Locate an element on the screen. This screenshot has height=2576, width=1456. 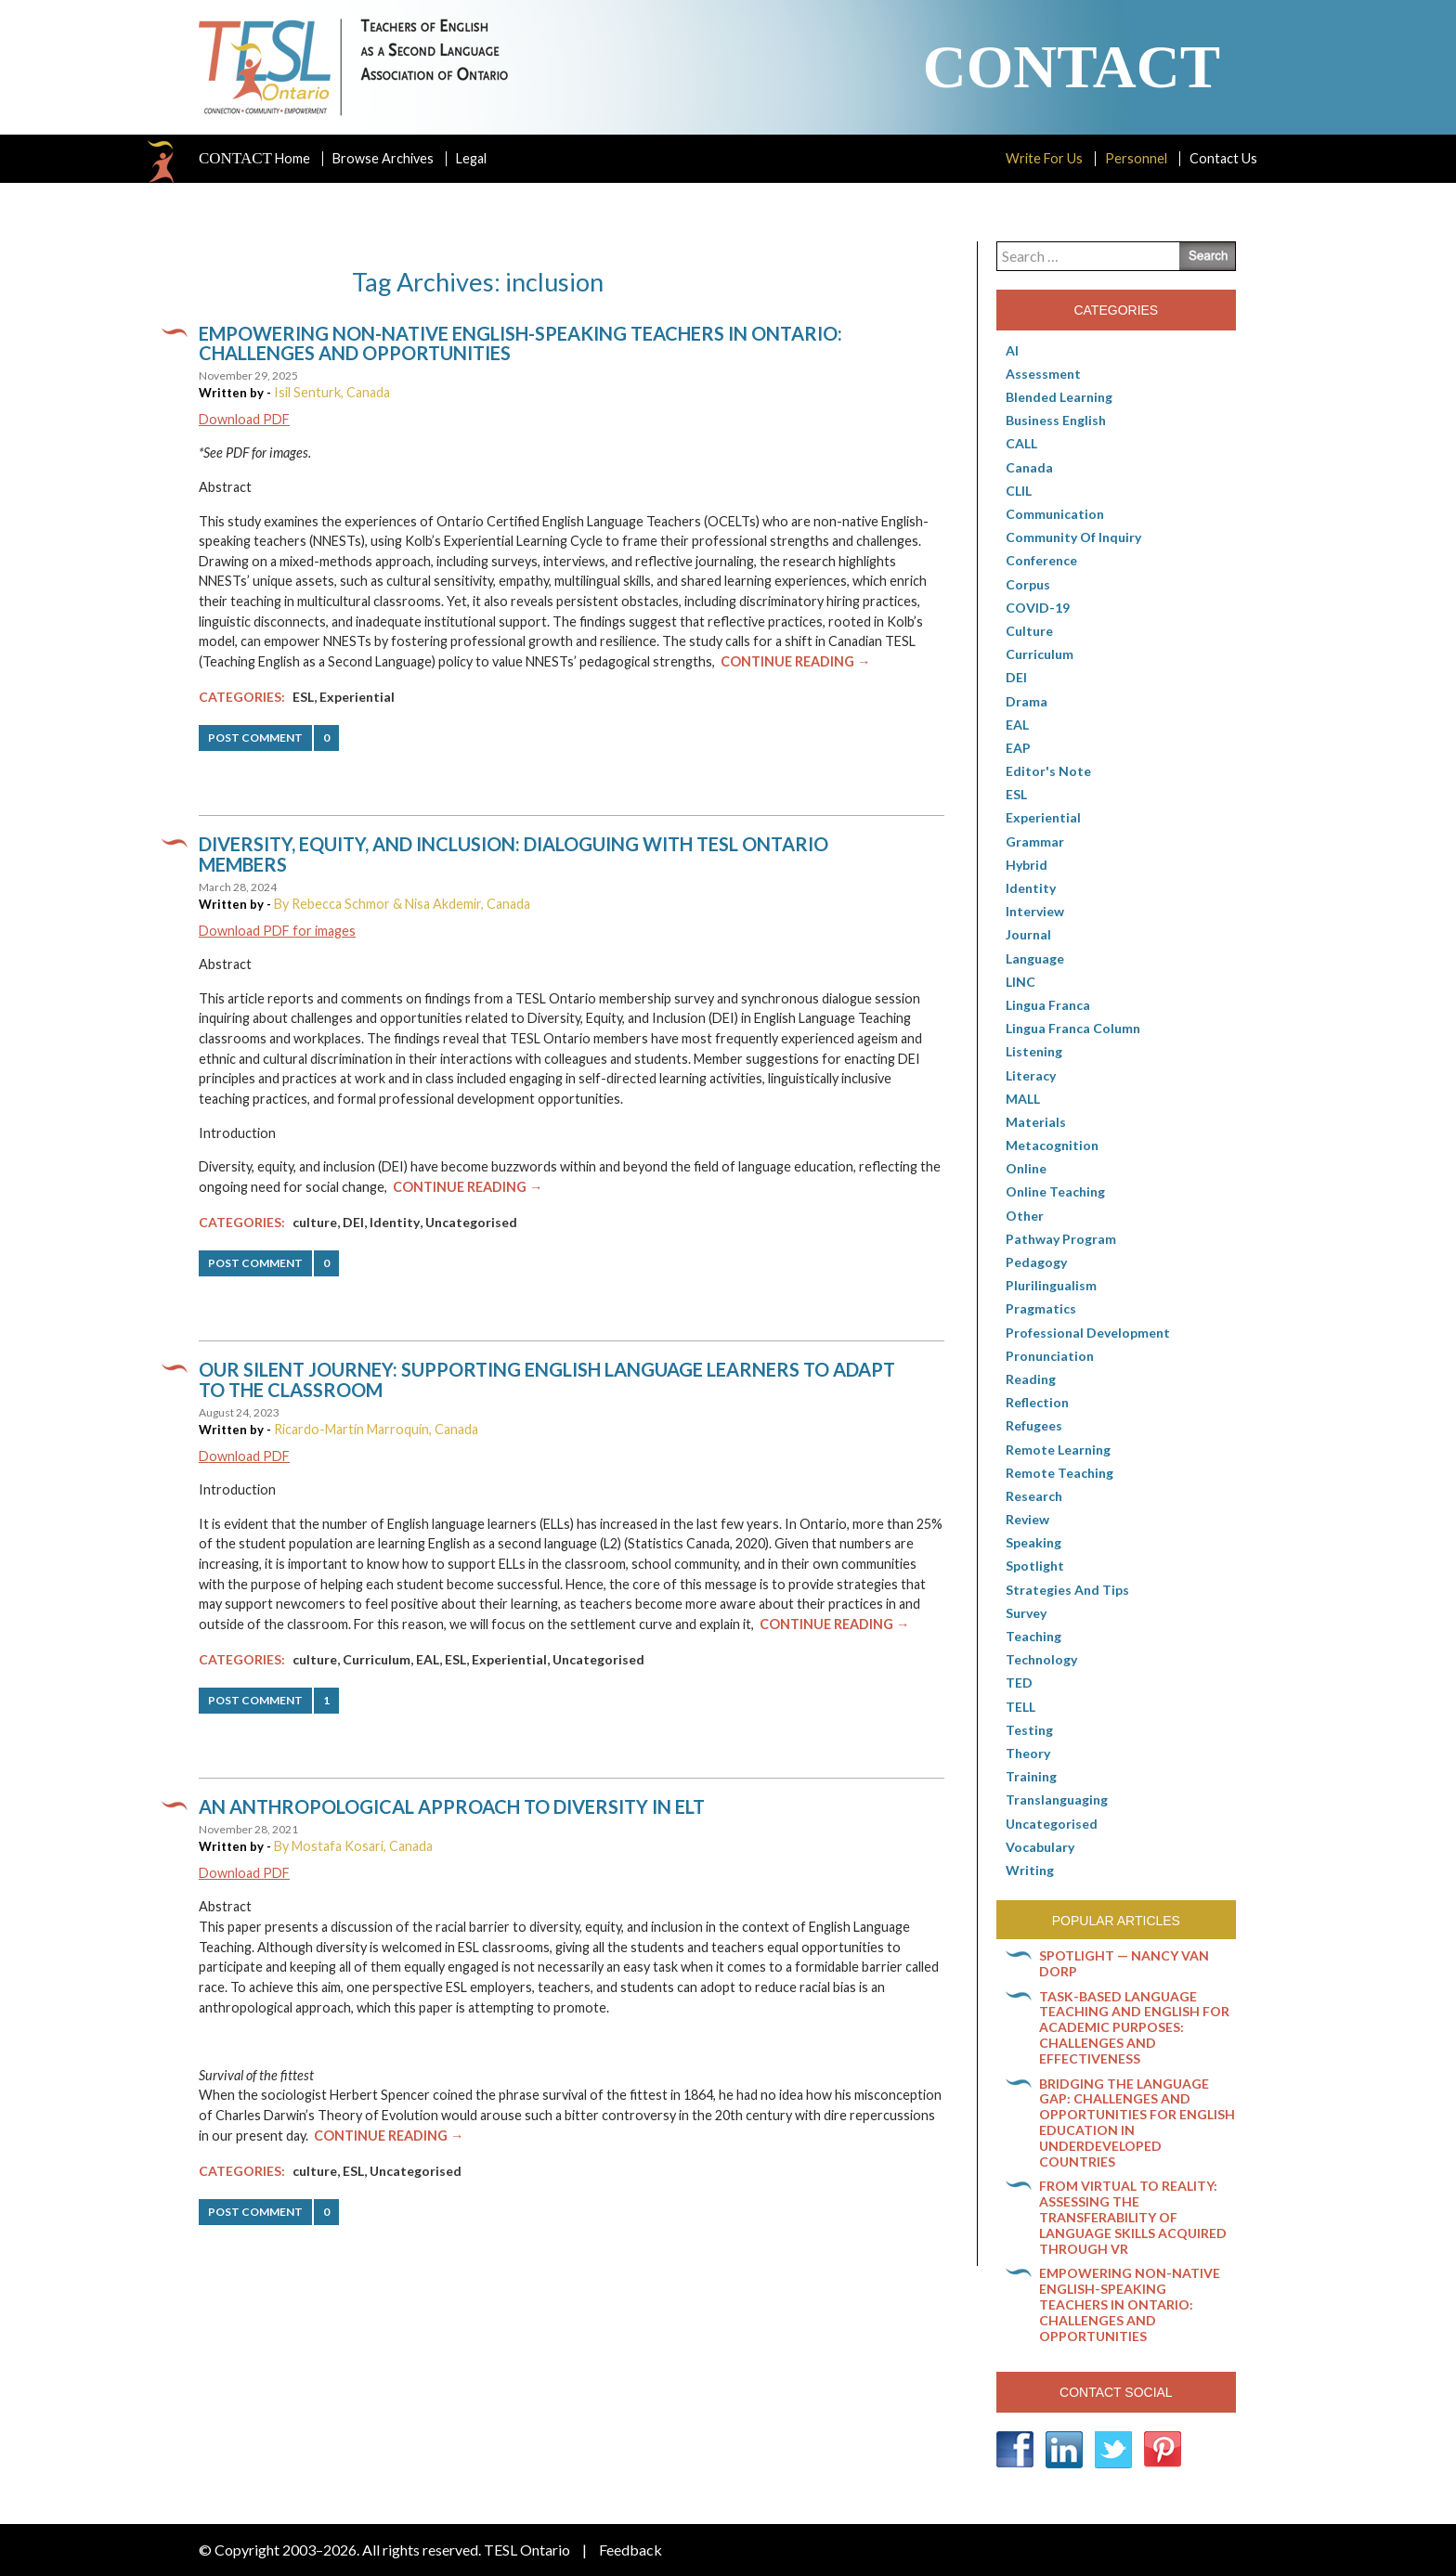
Other is located at coordinates (1025, 1215).